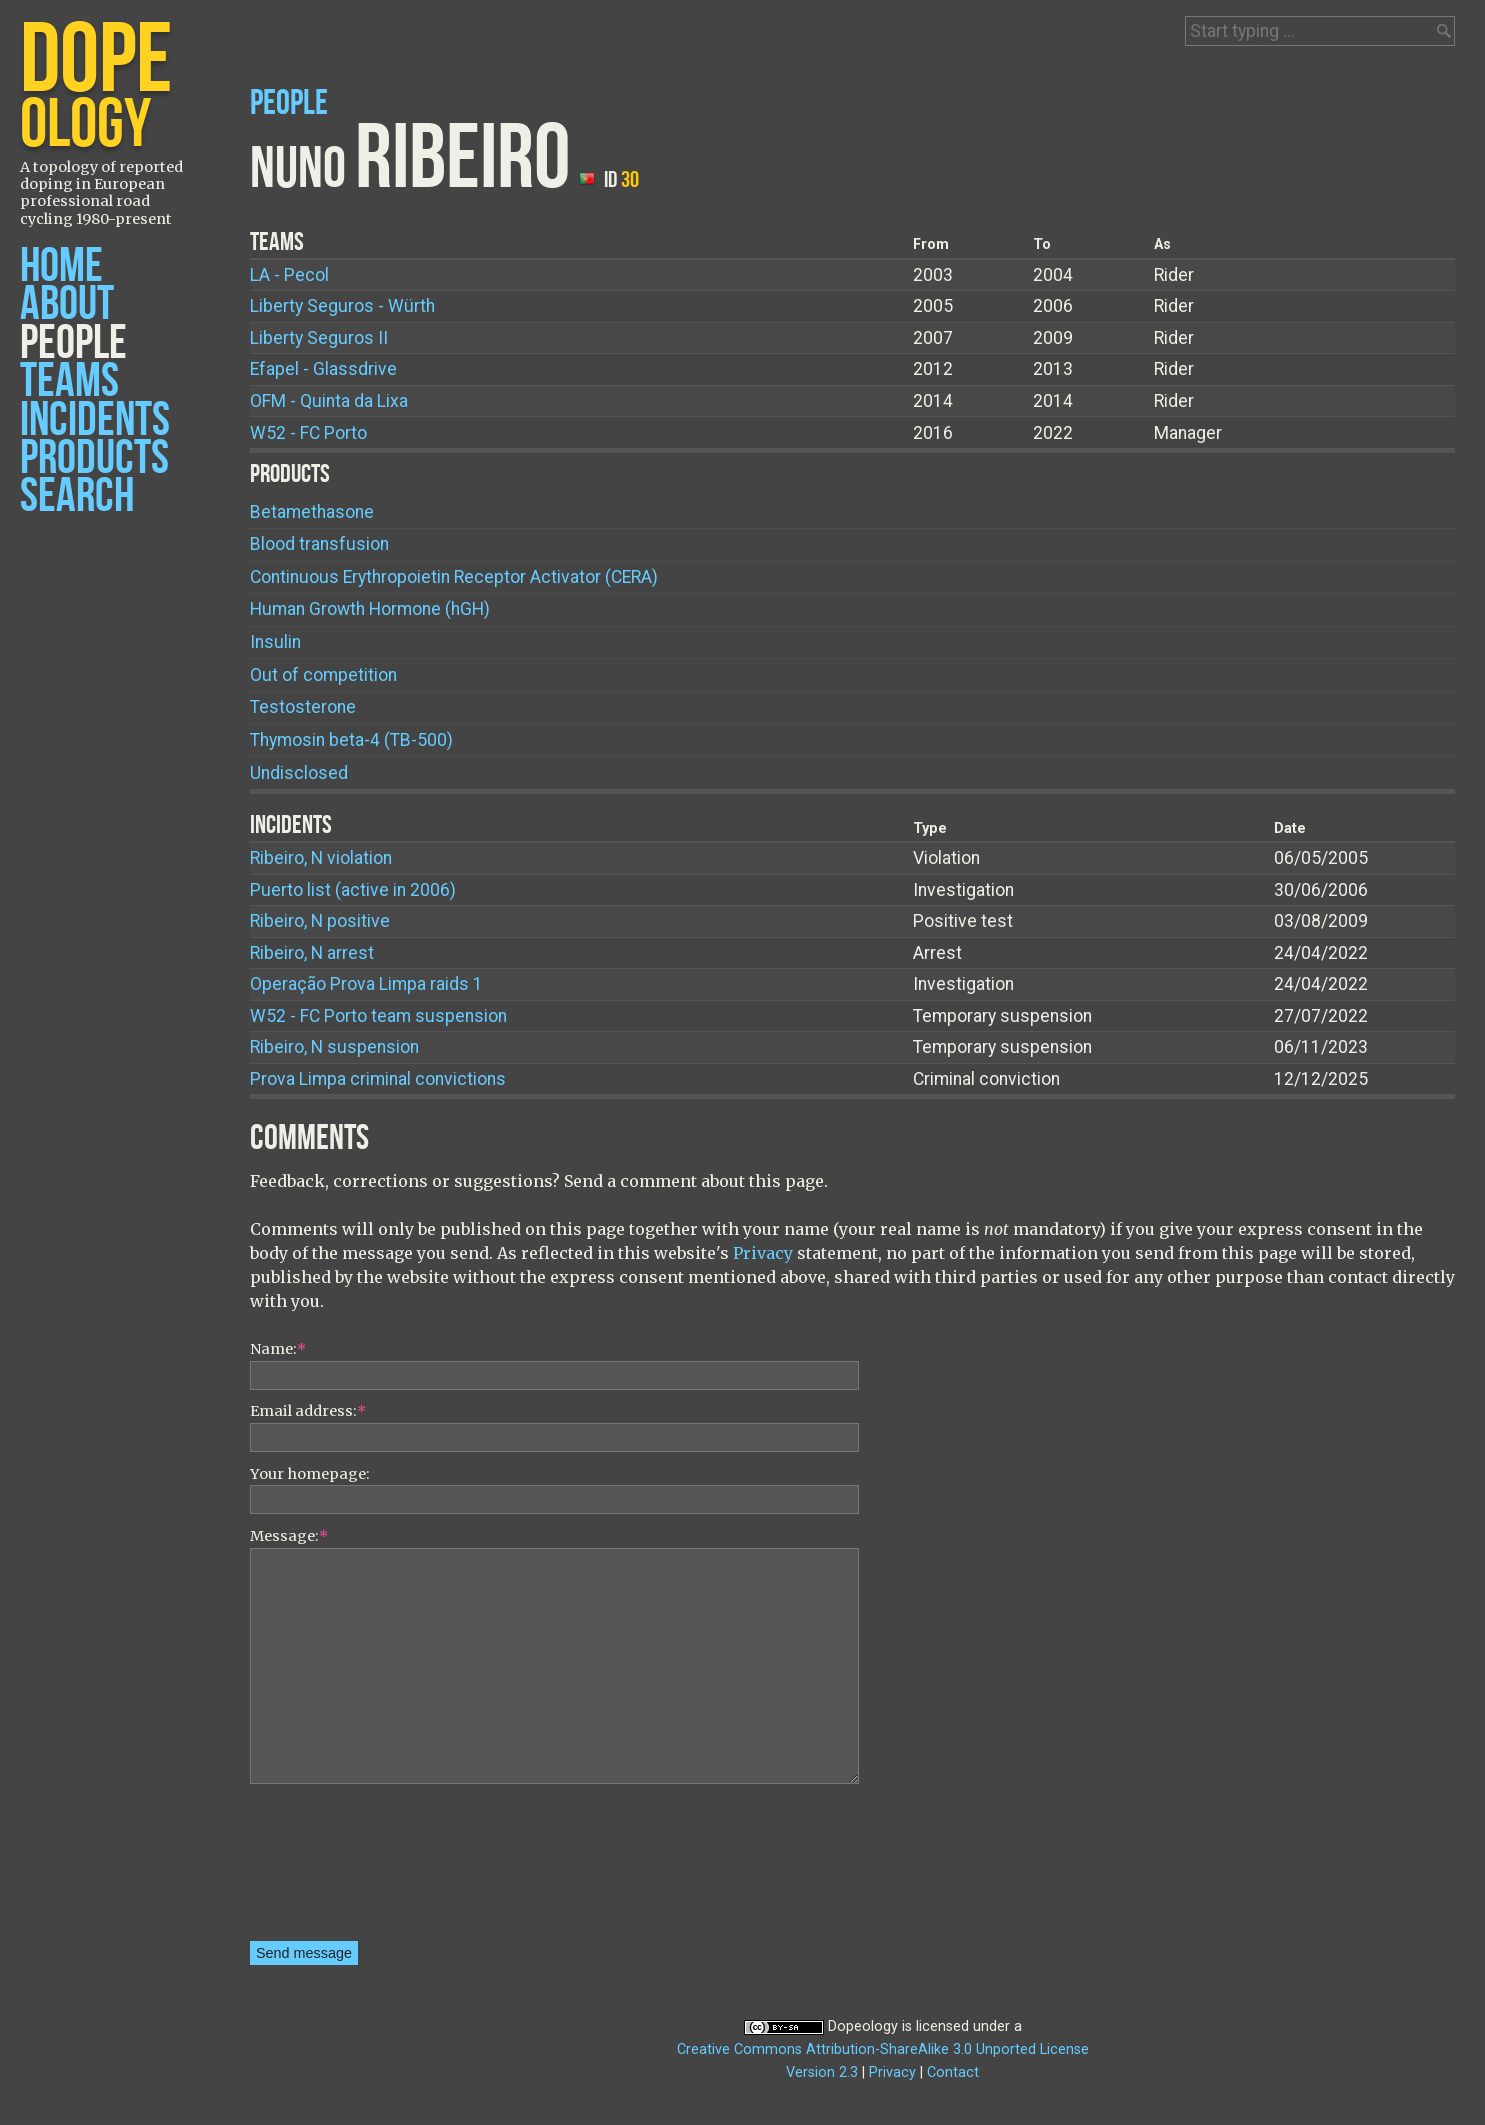  What do you see at coordinates (289, 1536) in the screenshot?
I see `Message:` at bounding box center [289, 1536].